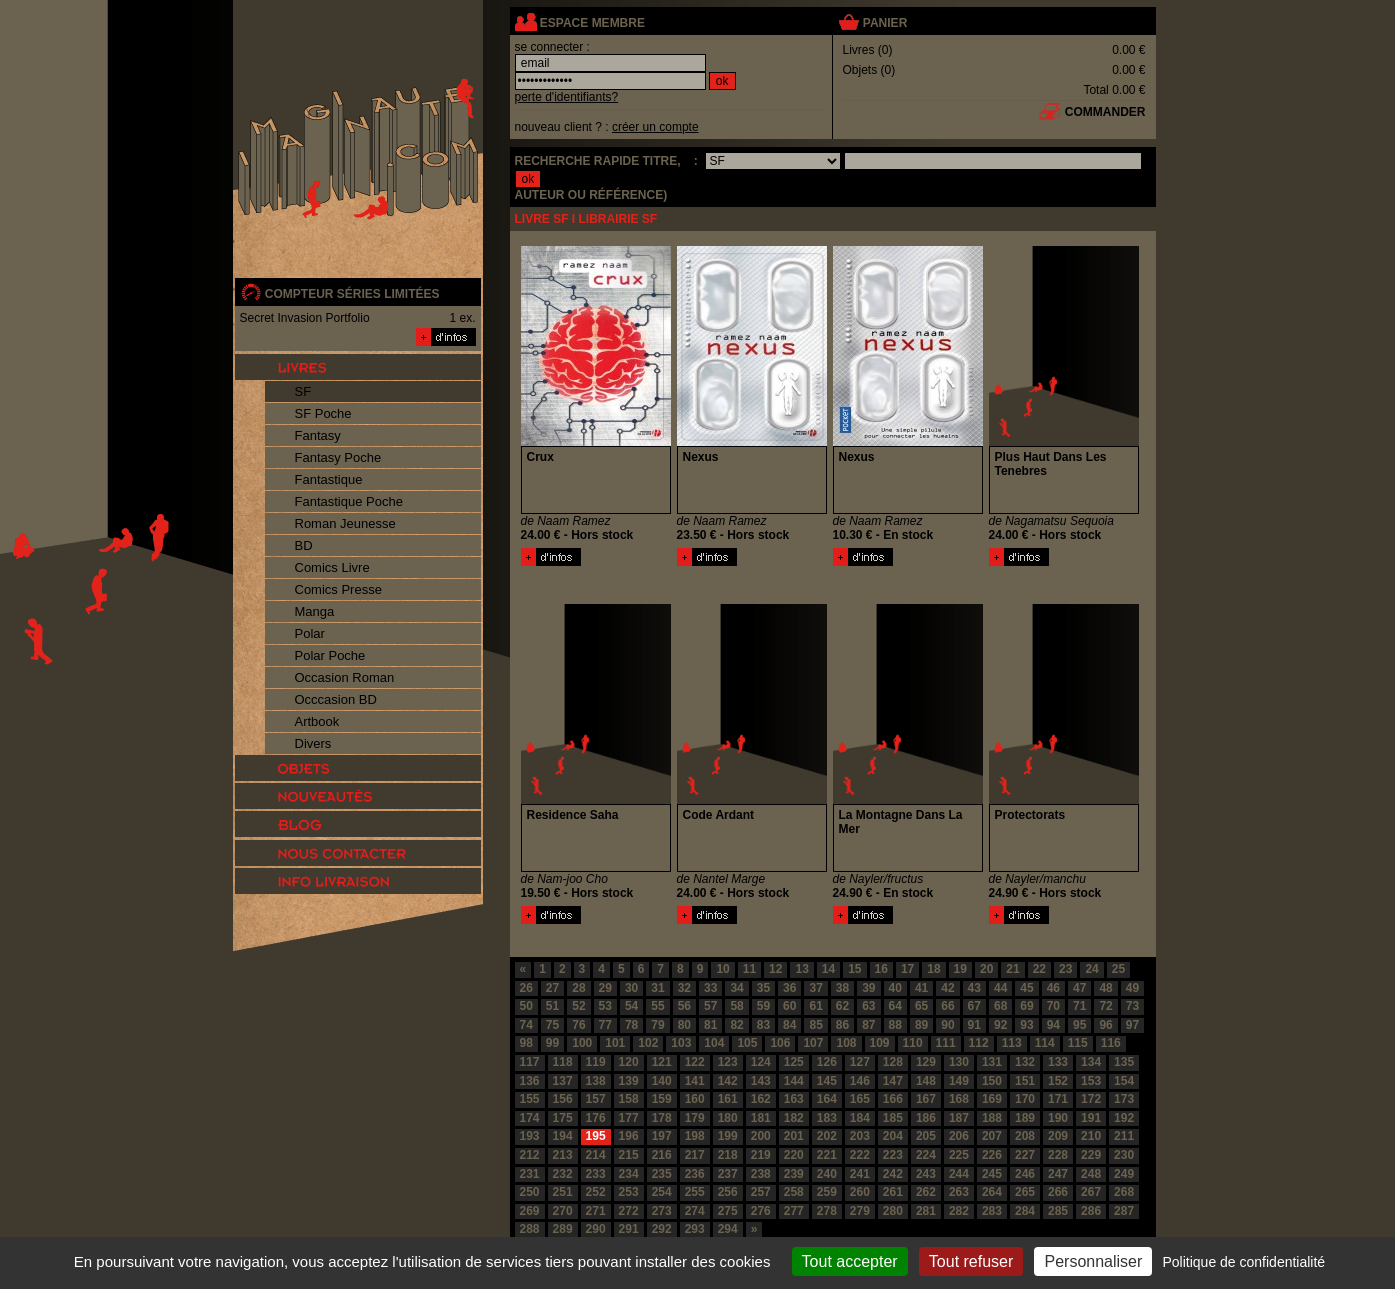  What do you see at coordinates (684, 988) in the screenshot?
I see `32` at bounding box center [684, 988].